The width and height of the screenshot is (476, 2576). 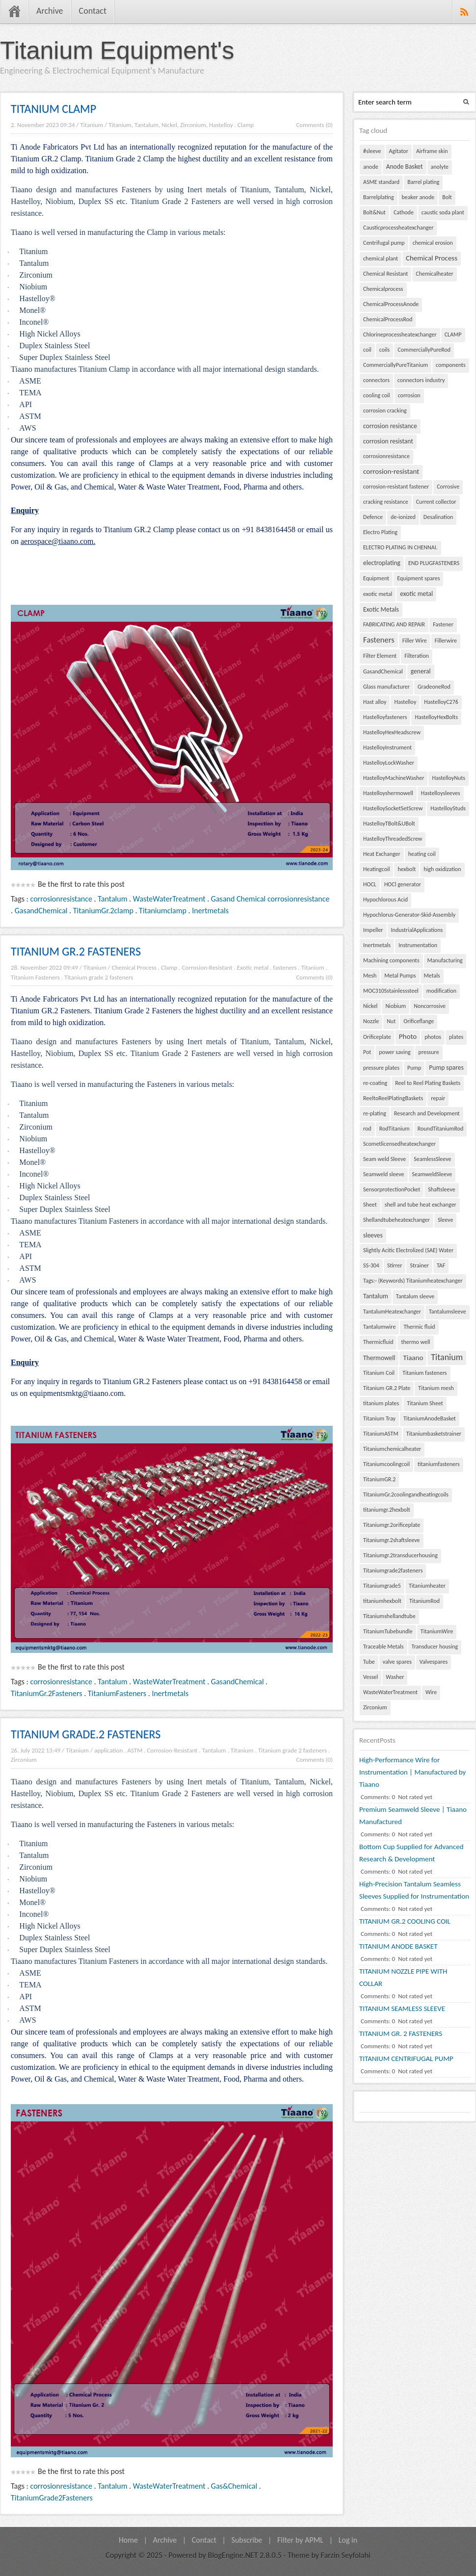 I want to click on corrosion, so click(x=409, y=395).